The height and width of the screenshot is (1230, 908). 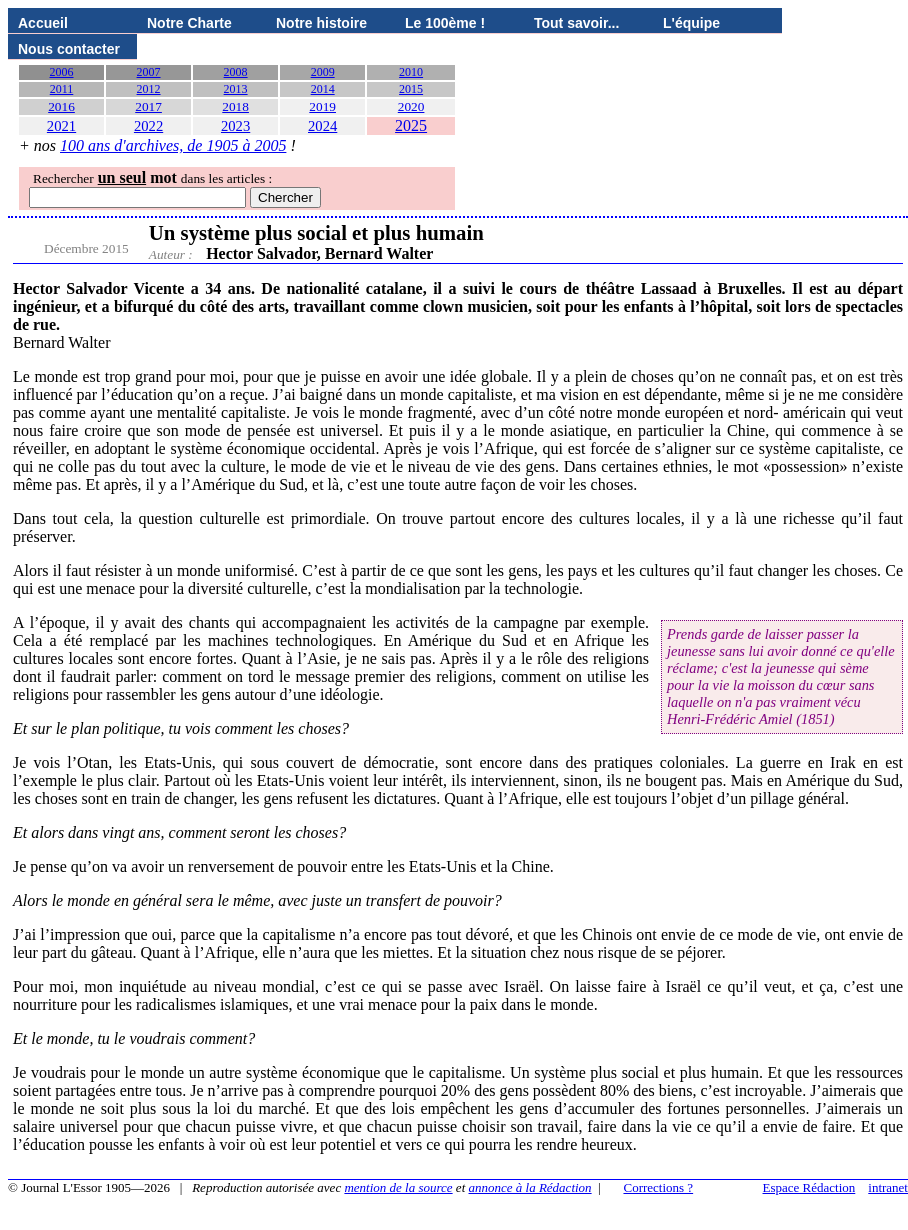 What do you see at coordinates (235, 106) in the screenshot?
I see `2018` at bounding box center [235, 106].